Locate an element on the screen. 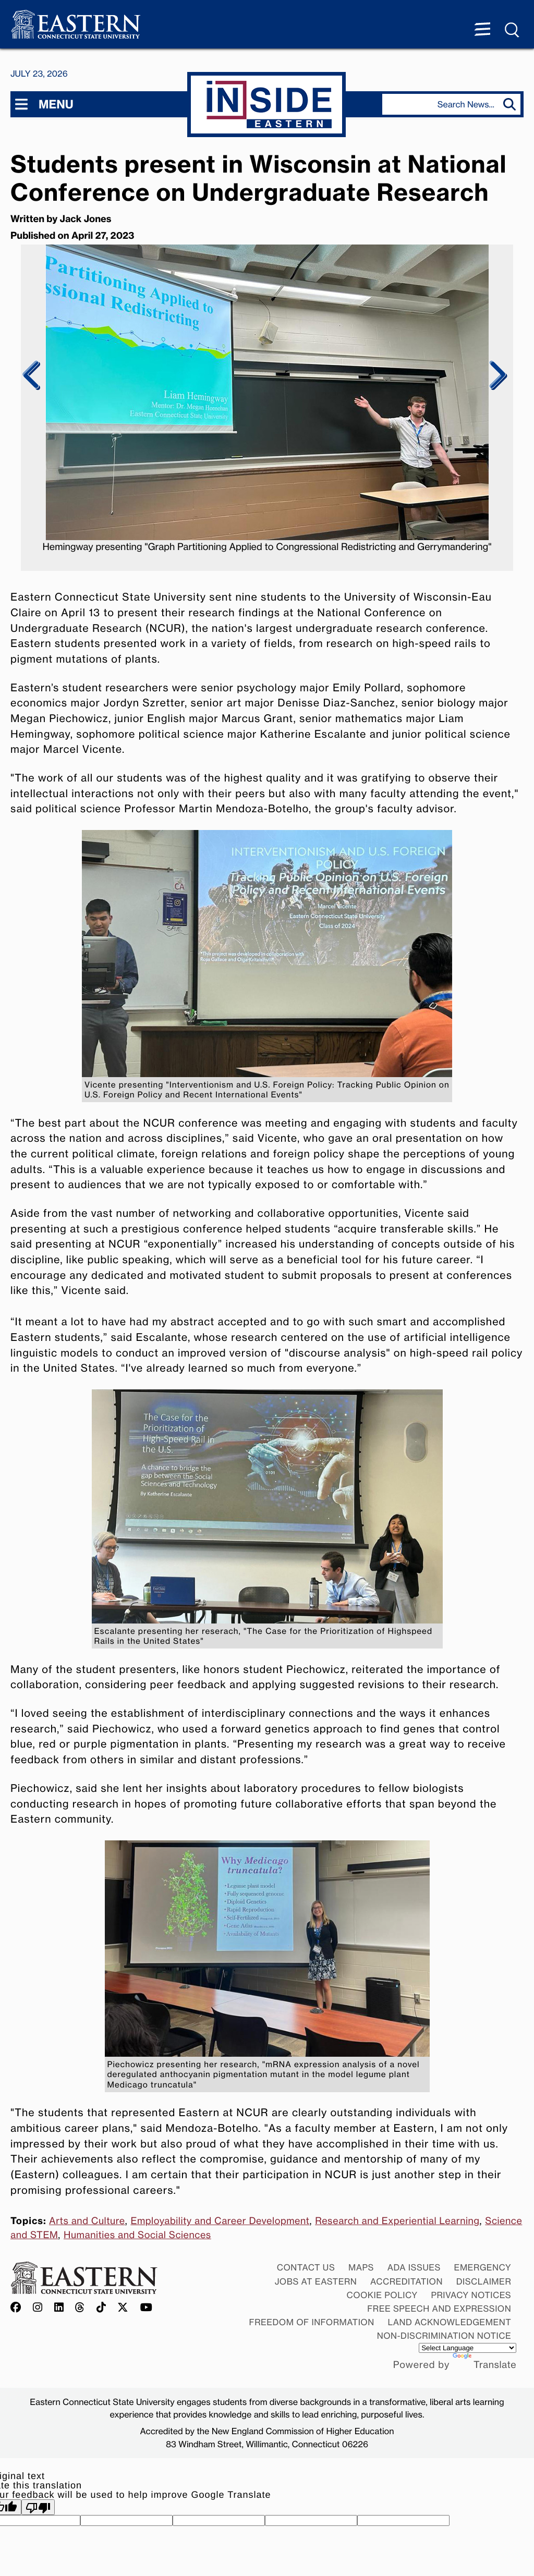 The image size is (534, 2576). Contact Us [Contact Us at Eastern] is located at coordinates (306, 2267).